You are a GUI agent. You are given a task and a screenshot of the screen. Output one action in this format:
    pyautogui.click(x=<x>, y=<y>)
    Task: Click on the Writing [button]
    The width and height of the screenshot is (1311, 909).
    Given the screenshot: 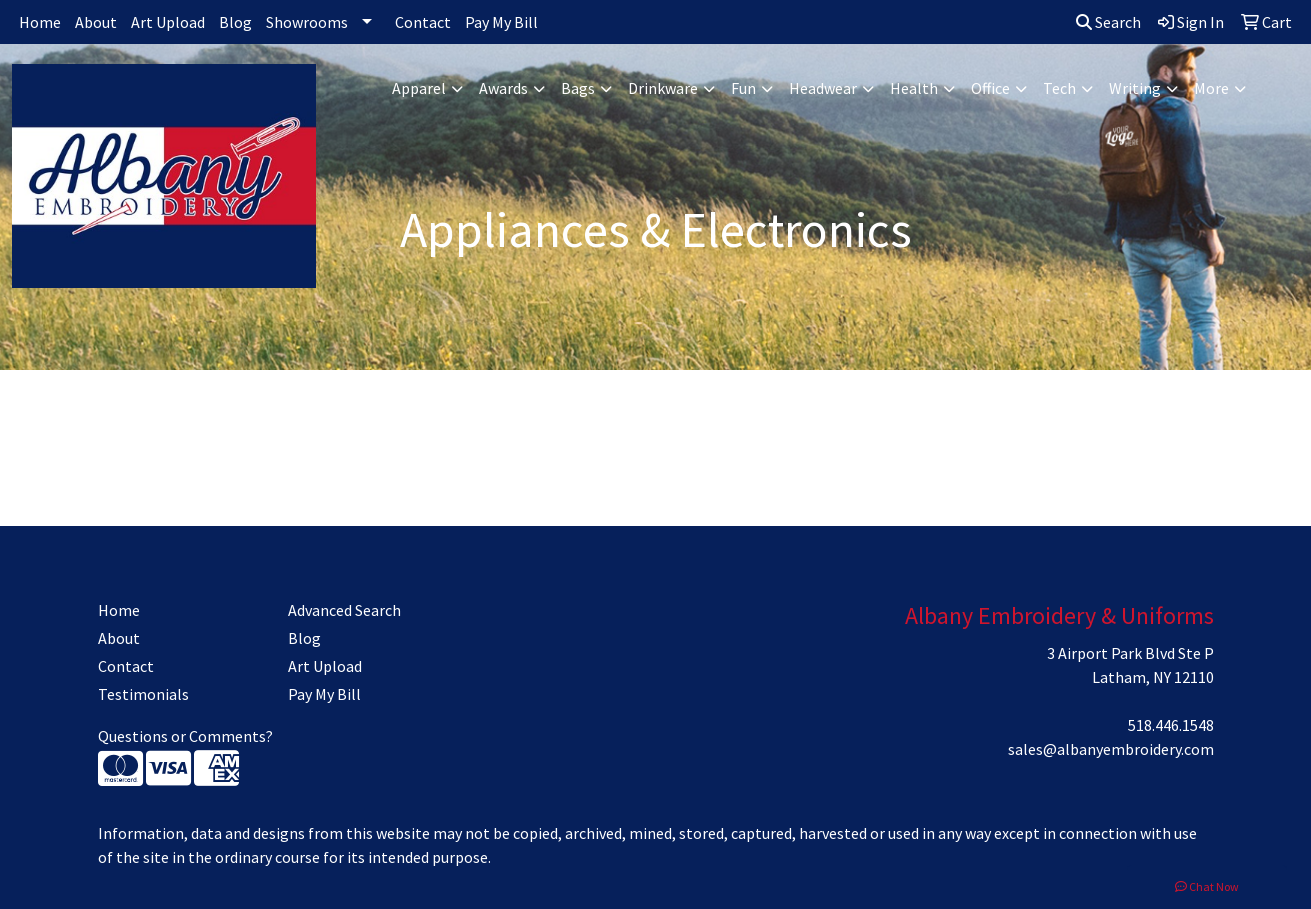 What is the action you would take?
    pyautogui.click(x=1135, y=88)
    